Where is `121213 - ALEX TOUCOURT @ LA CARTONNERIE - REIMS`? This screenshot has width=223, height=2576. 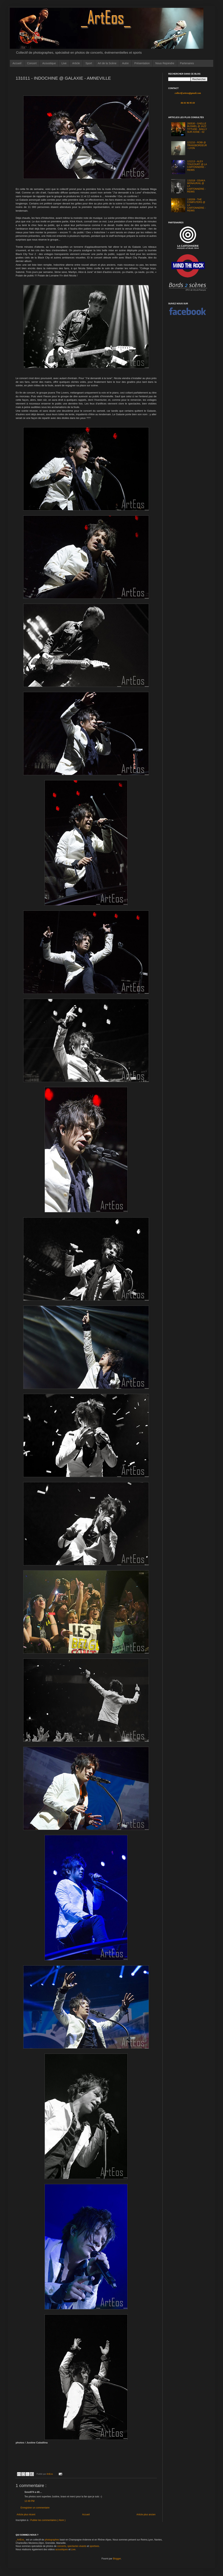 121213 - ALEX TOUCOURT @ LA CARTONNERIE - REIMS is located at coordinates (197, 165).